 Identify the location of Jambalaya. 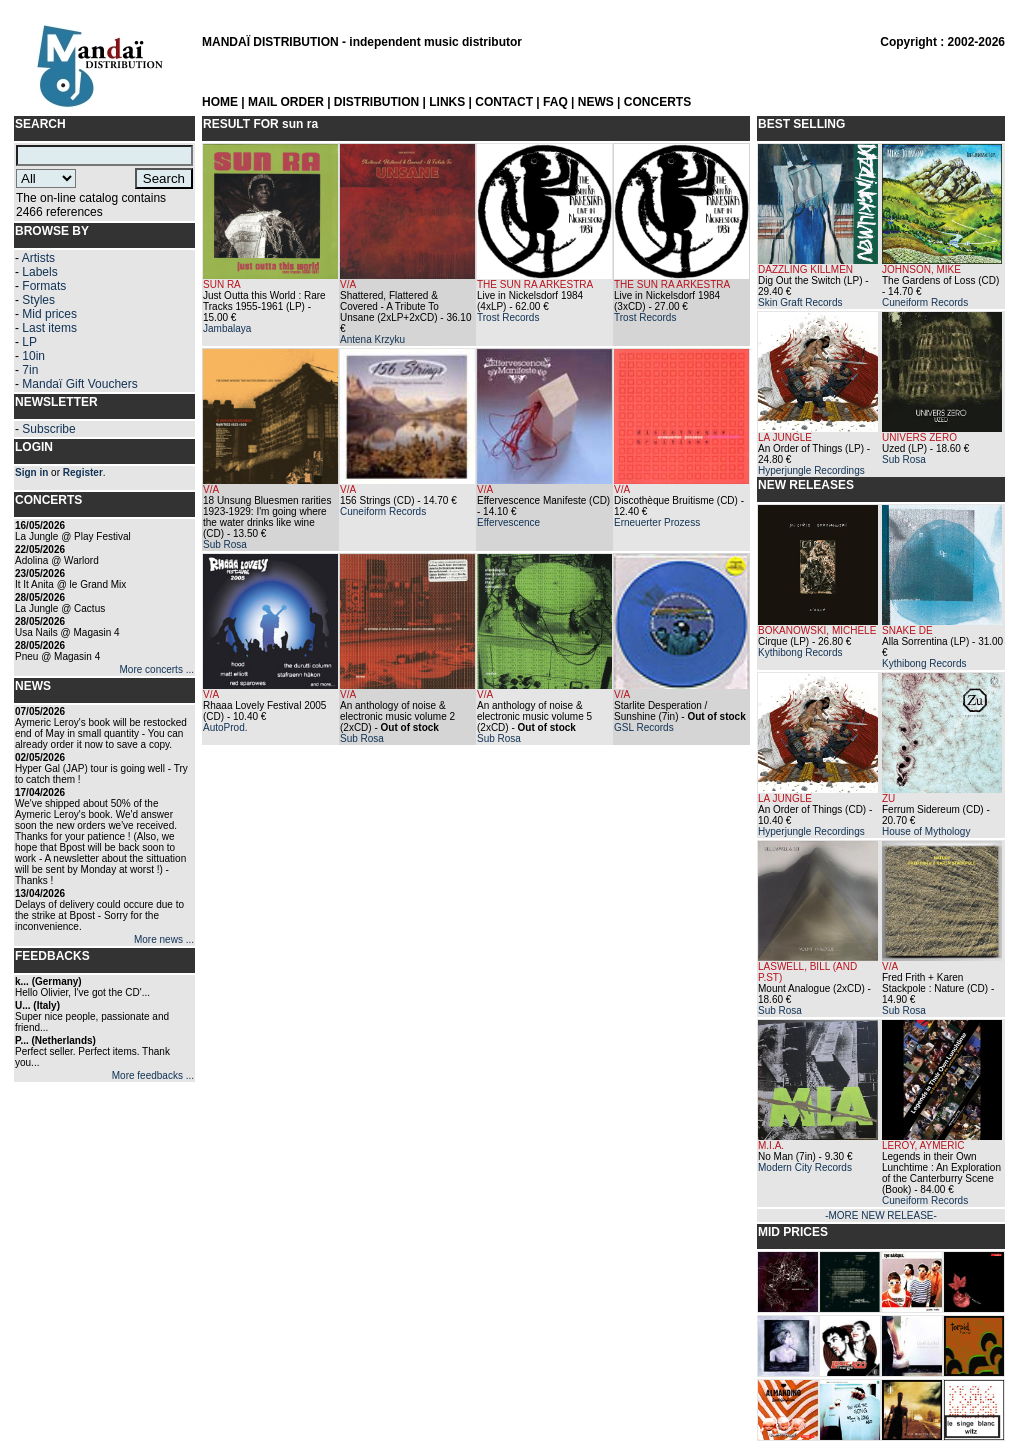
(227, 328).